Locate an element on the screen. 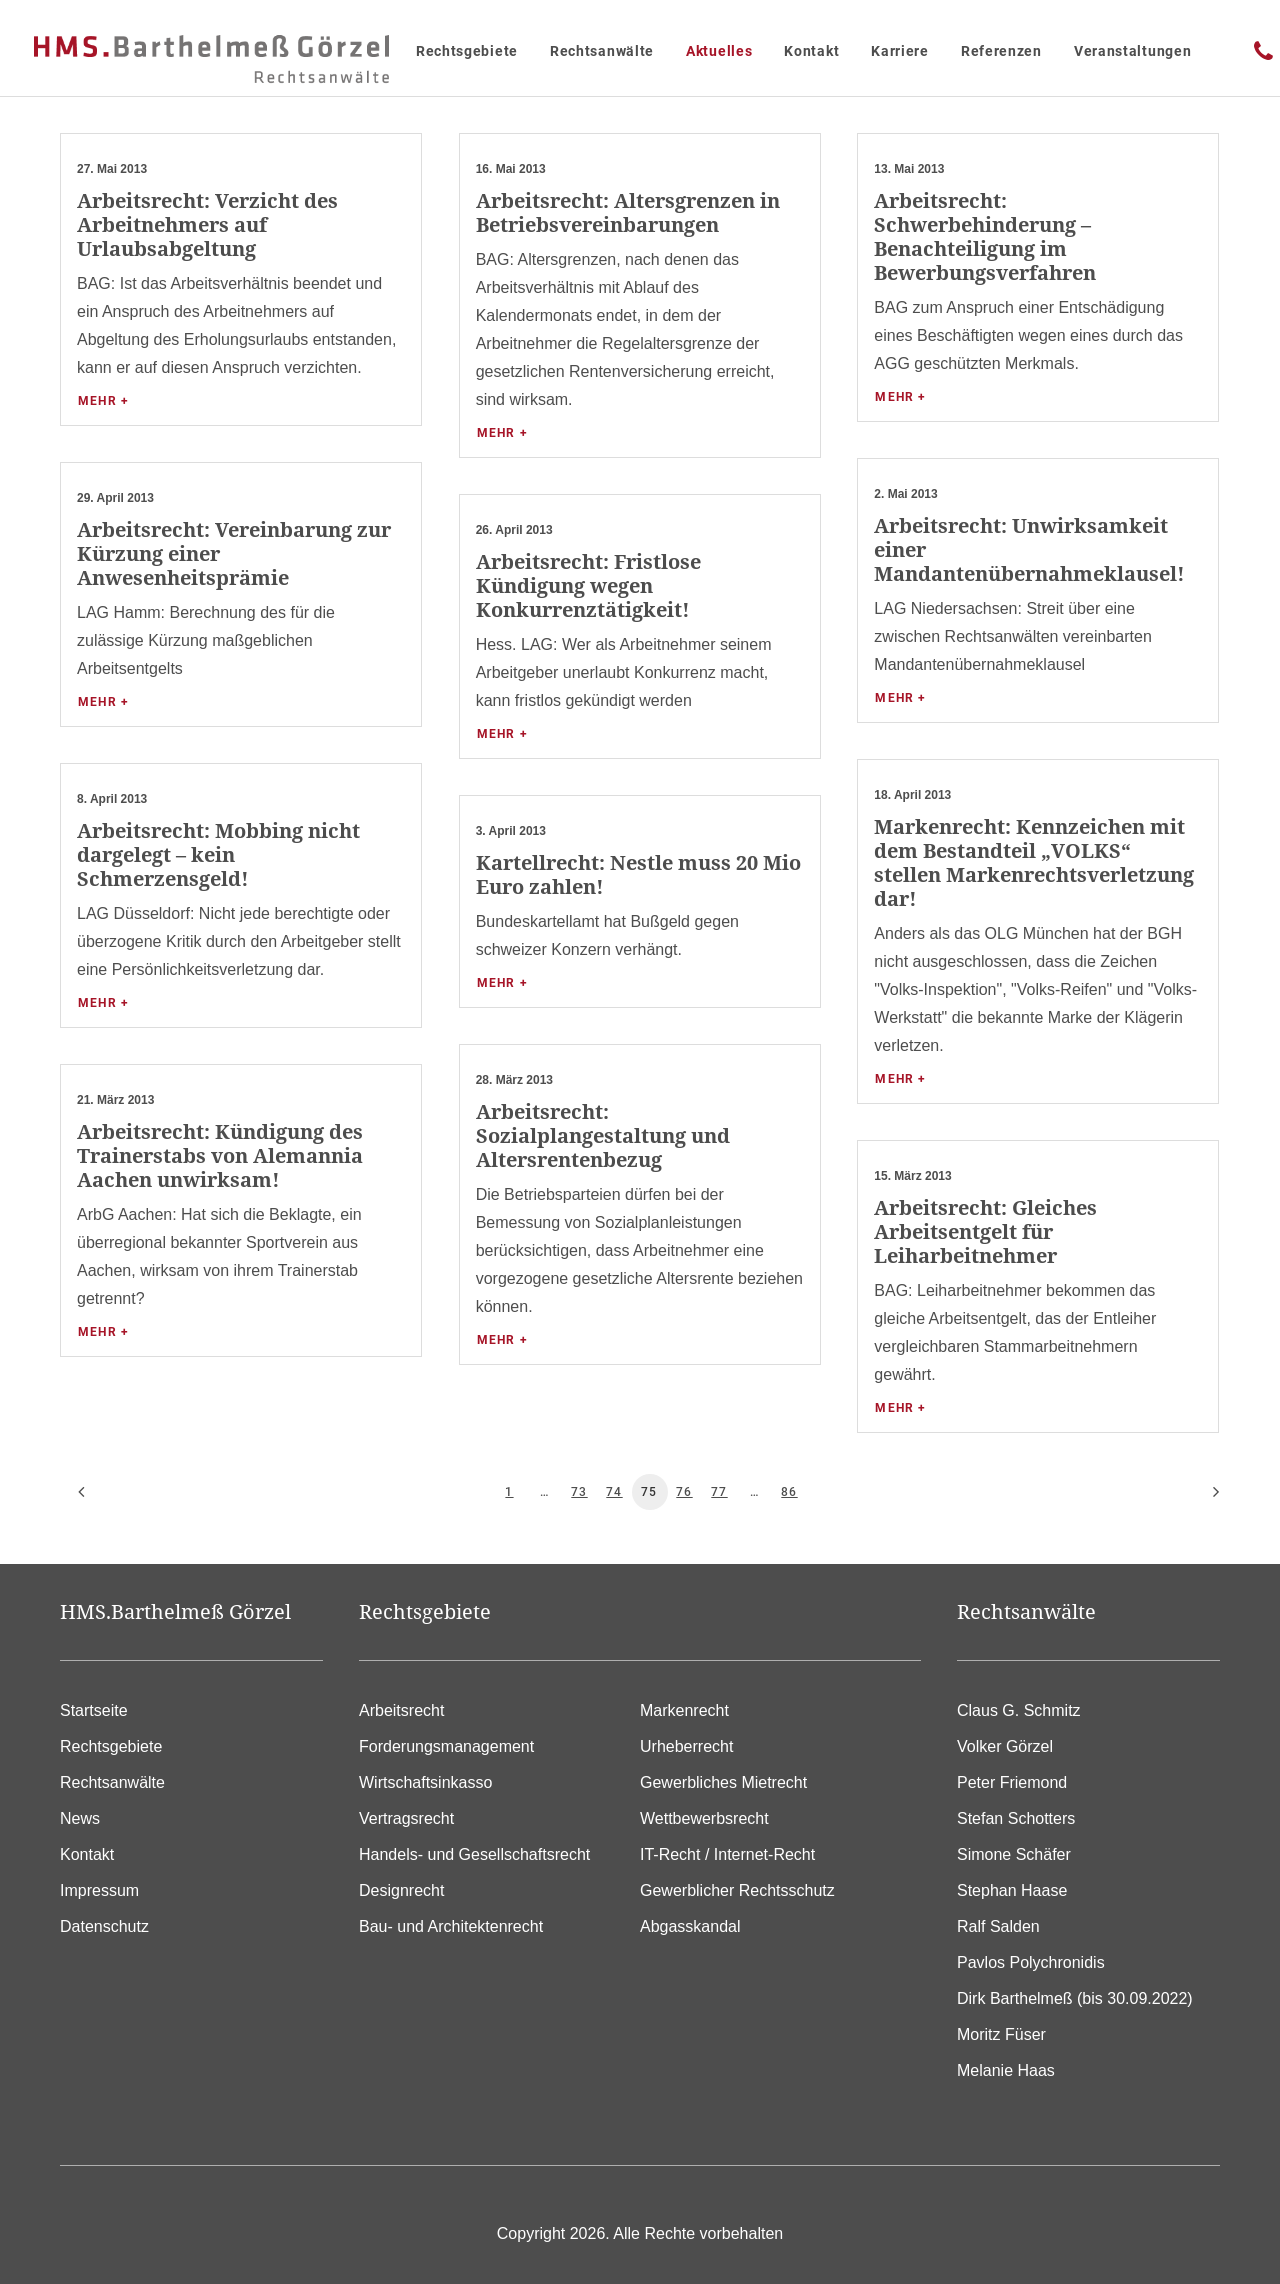 The height and width of the screenshot is (2284, 1280). Arbeitsrecht: Mobbing nicht dargelegt – kein Schmerzensgeld! is located at coordinates (218, 854).